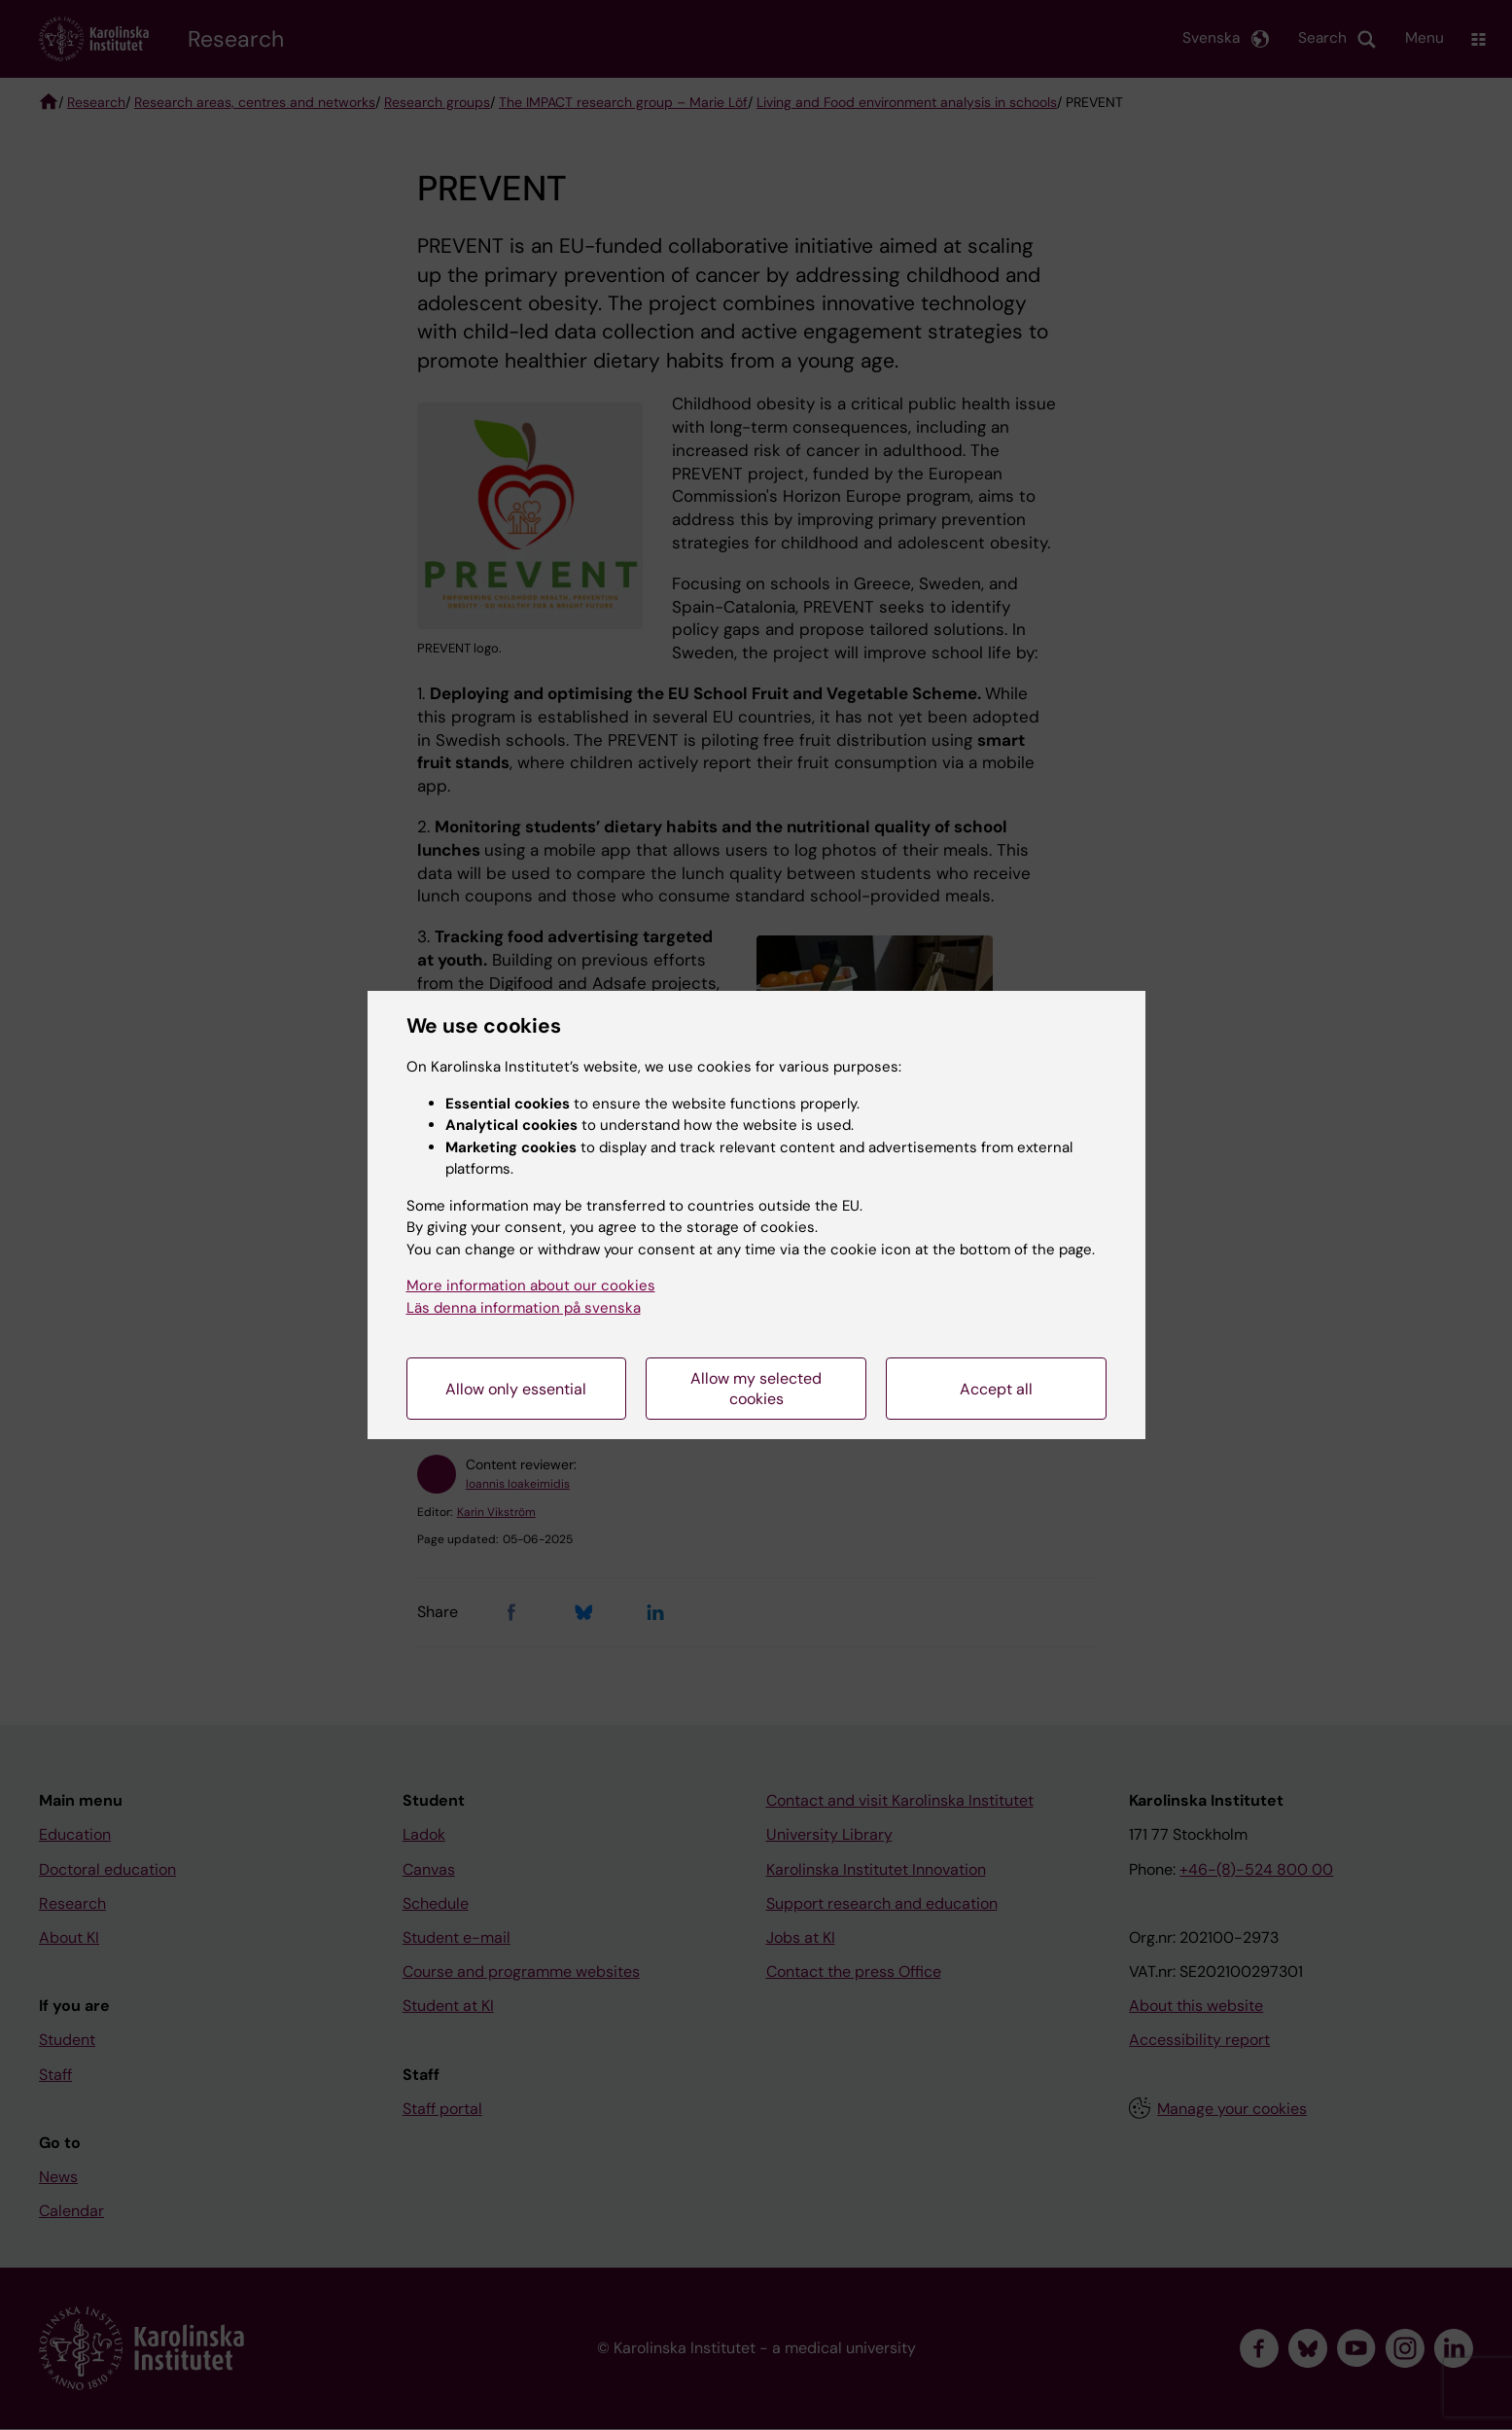 This screenshot has width=1512, height=2430. What do you see at coordinates (523, 1308) in the screenshot?
I see `Läs denna information på svenska` at bounding box center [523, 1308].